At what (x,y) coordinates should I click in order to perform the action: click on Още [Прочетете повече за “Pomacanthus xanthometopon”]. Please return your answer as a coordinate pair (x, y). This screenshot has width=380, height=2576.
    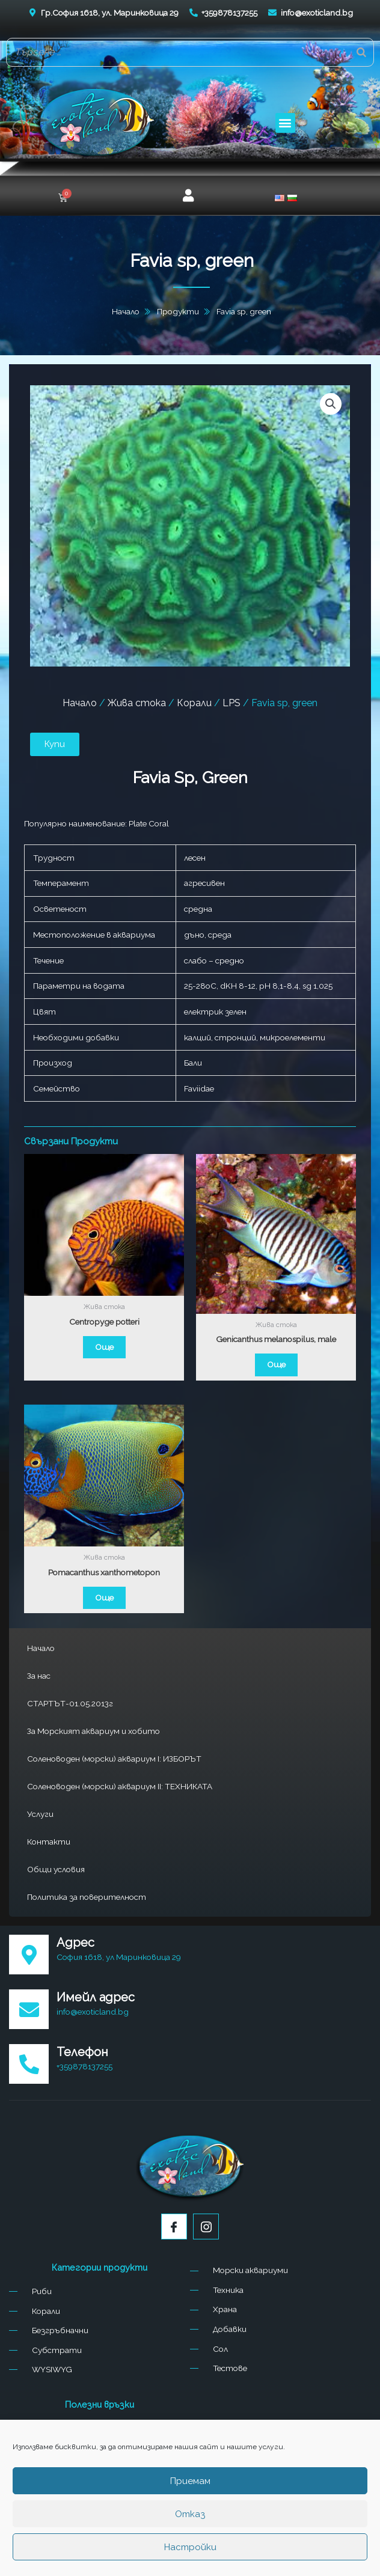
    Looking at the image, I should click on (104, 1597).